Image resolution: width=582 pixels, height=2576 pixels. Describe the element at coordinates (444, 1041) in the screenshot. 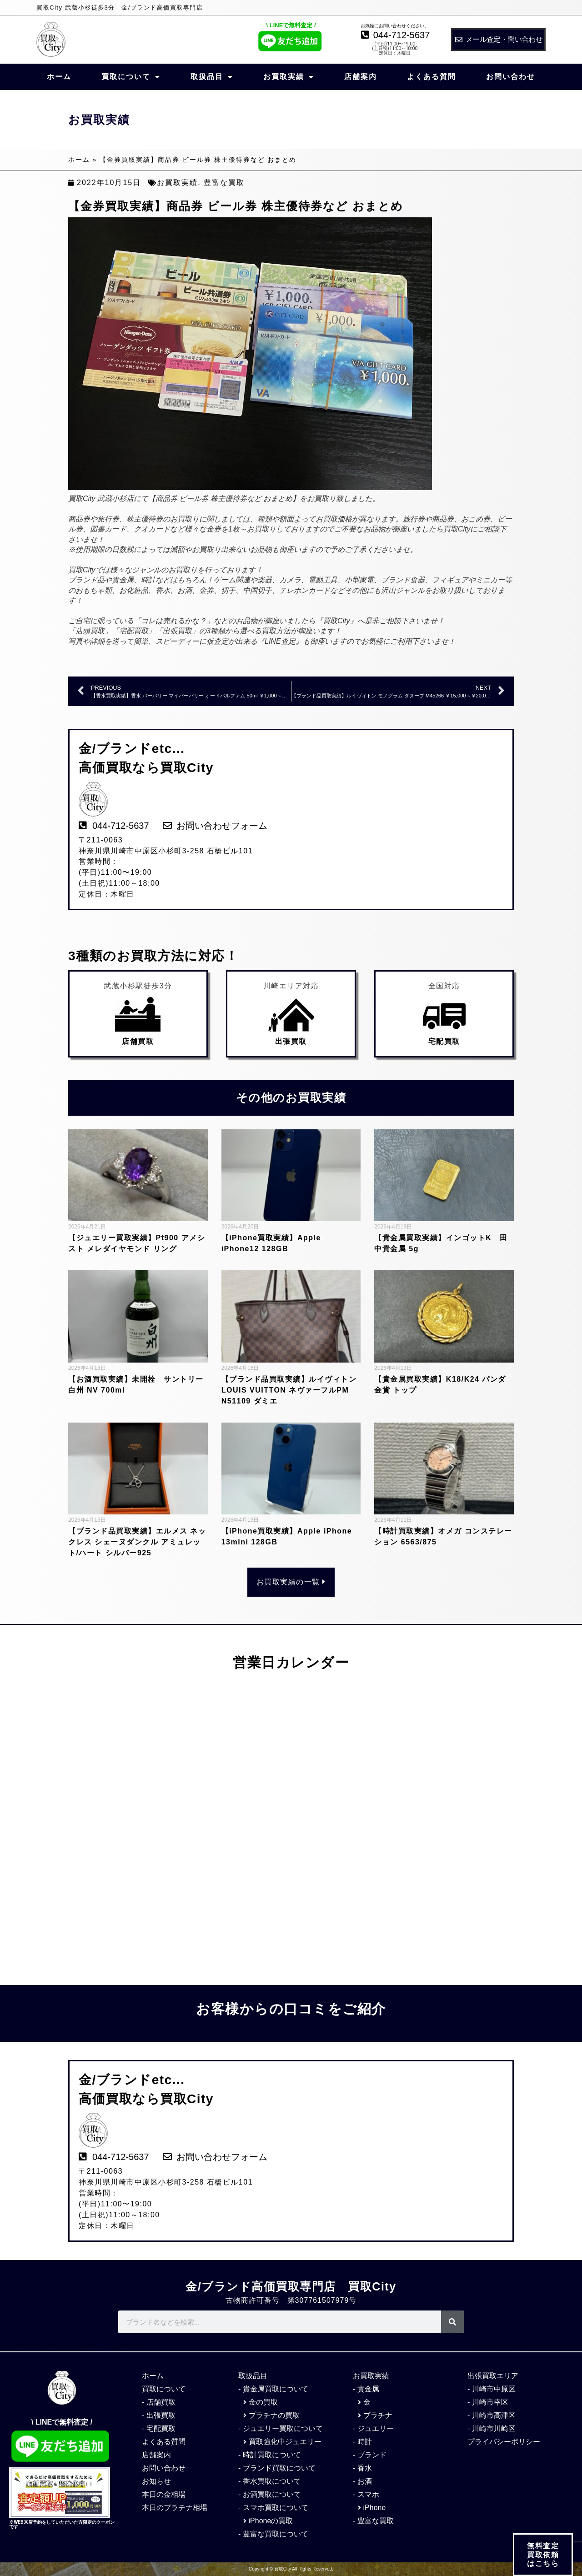

I see `宅配買取` at that location.